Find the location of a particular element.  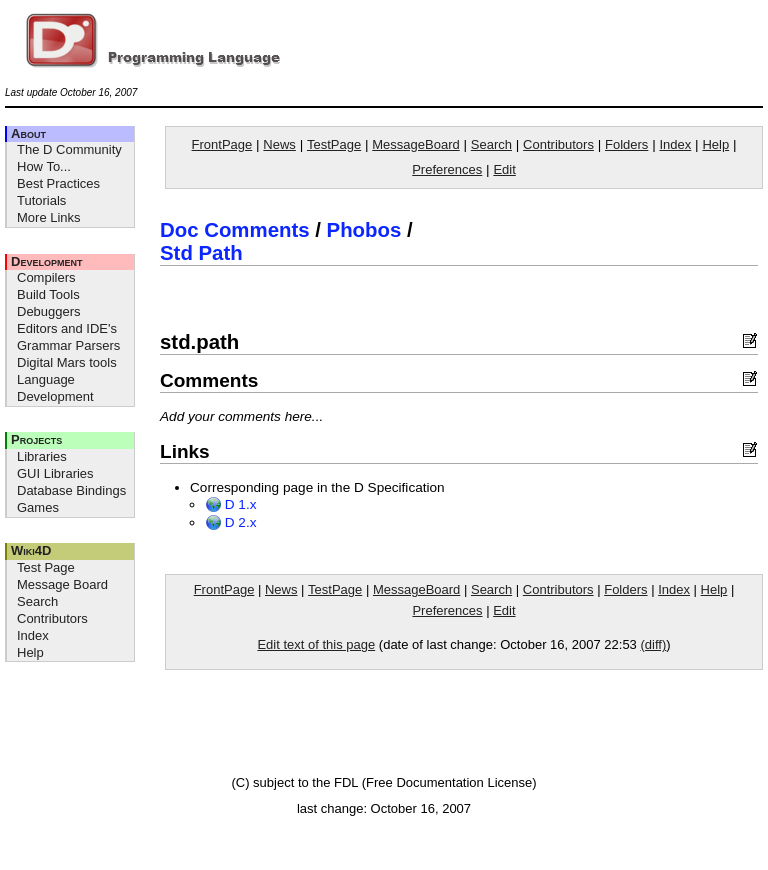

Digital Mars tools is located at coordinates (67, 362).